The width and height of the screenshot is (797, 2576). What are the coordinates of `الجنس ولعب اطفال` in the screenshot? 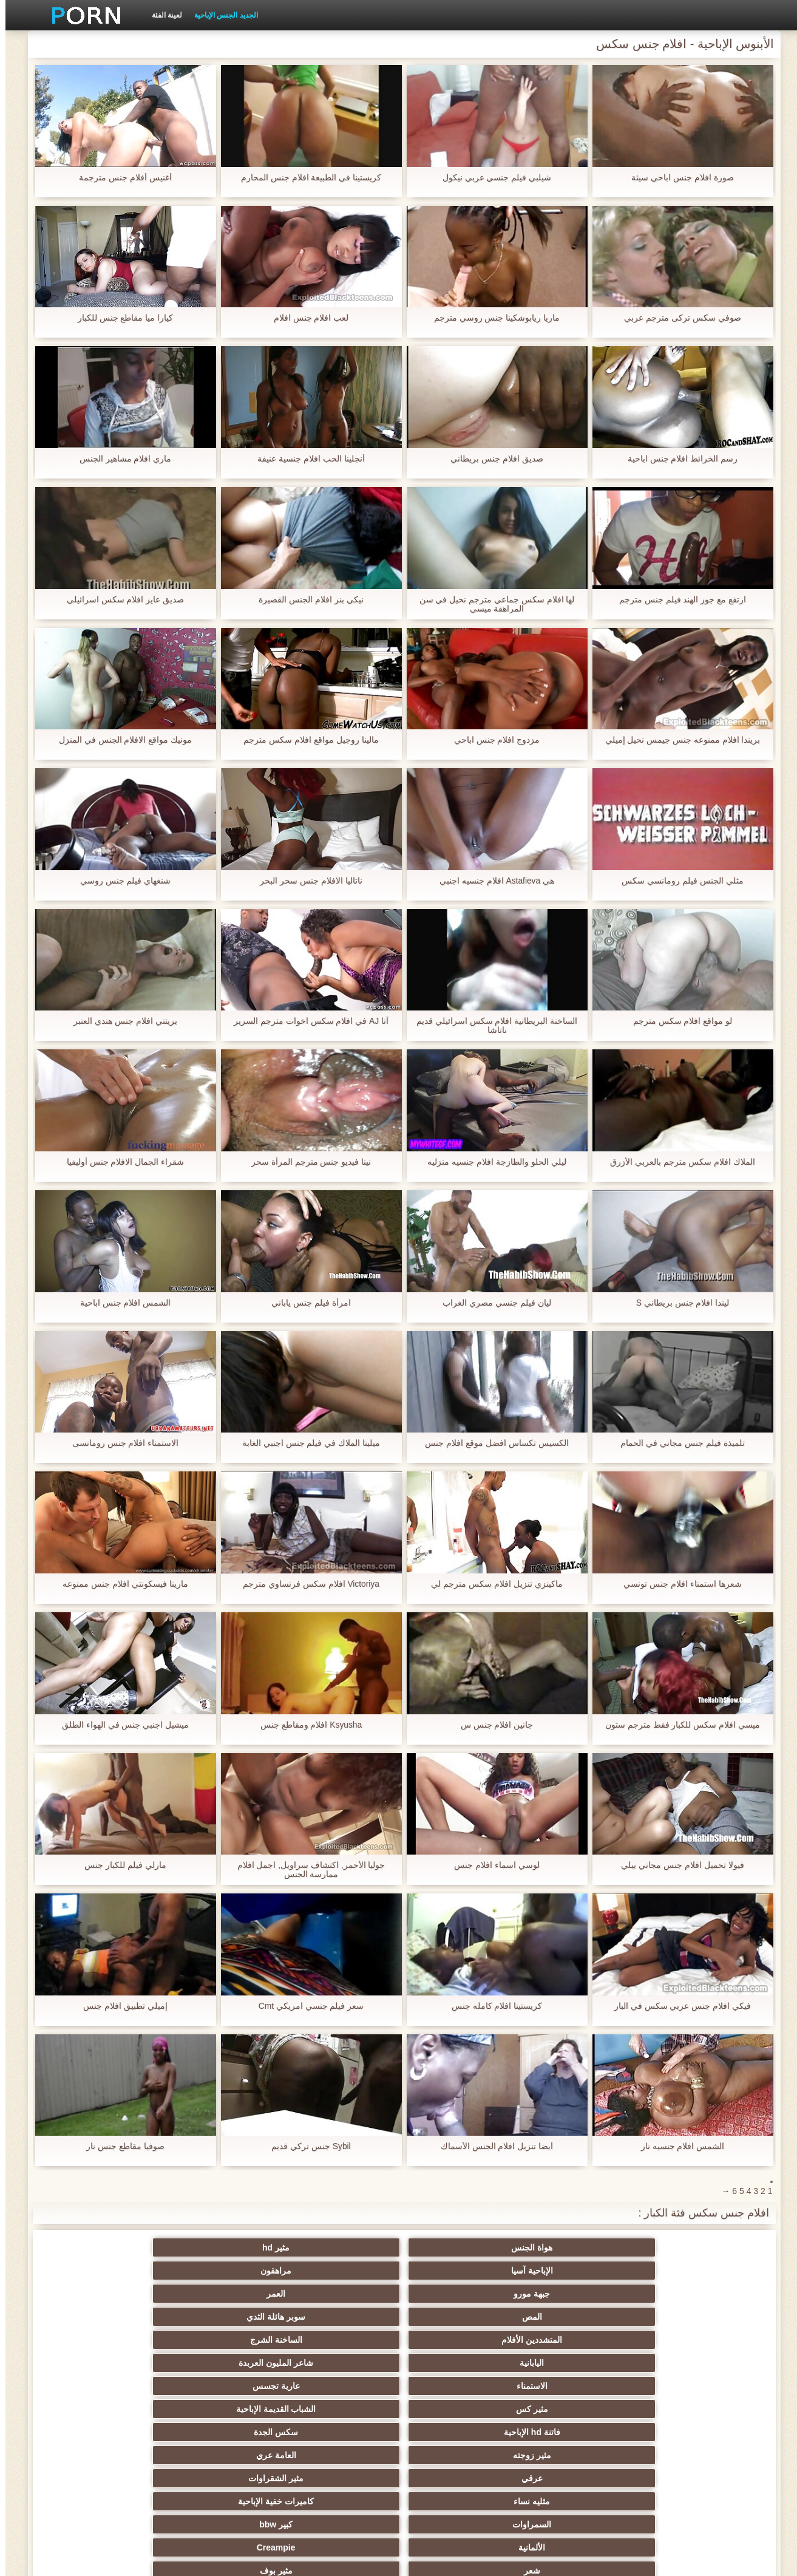 It's located at (458, 2363).